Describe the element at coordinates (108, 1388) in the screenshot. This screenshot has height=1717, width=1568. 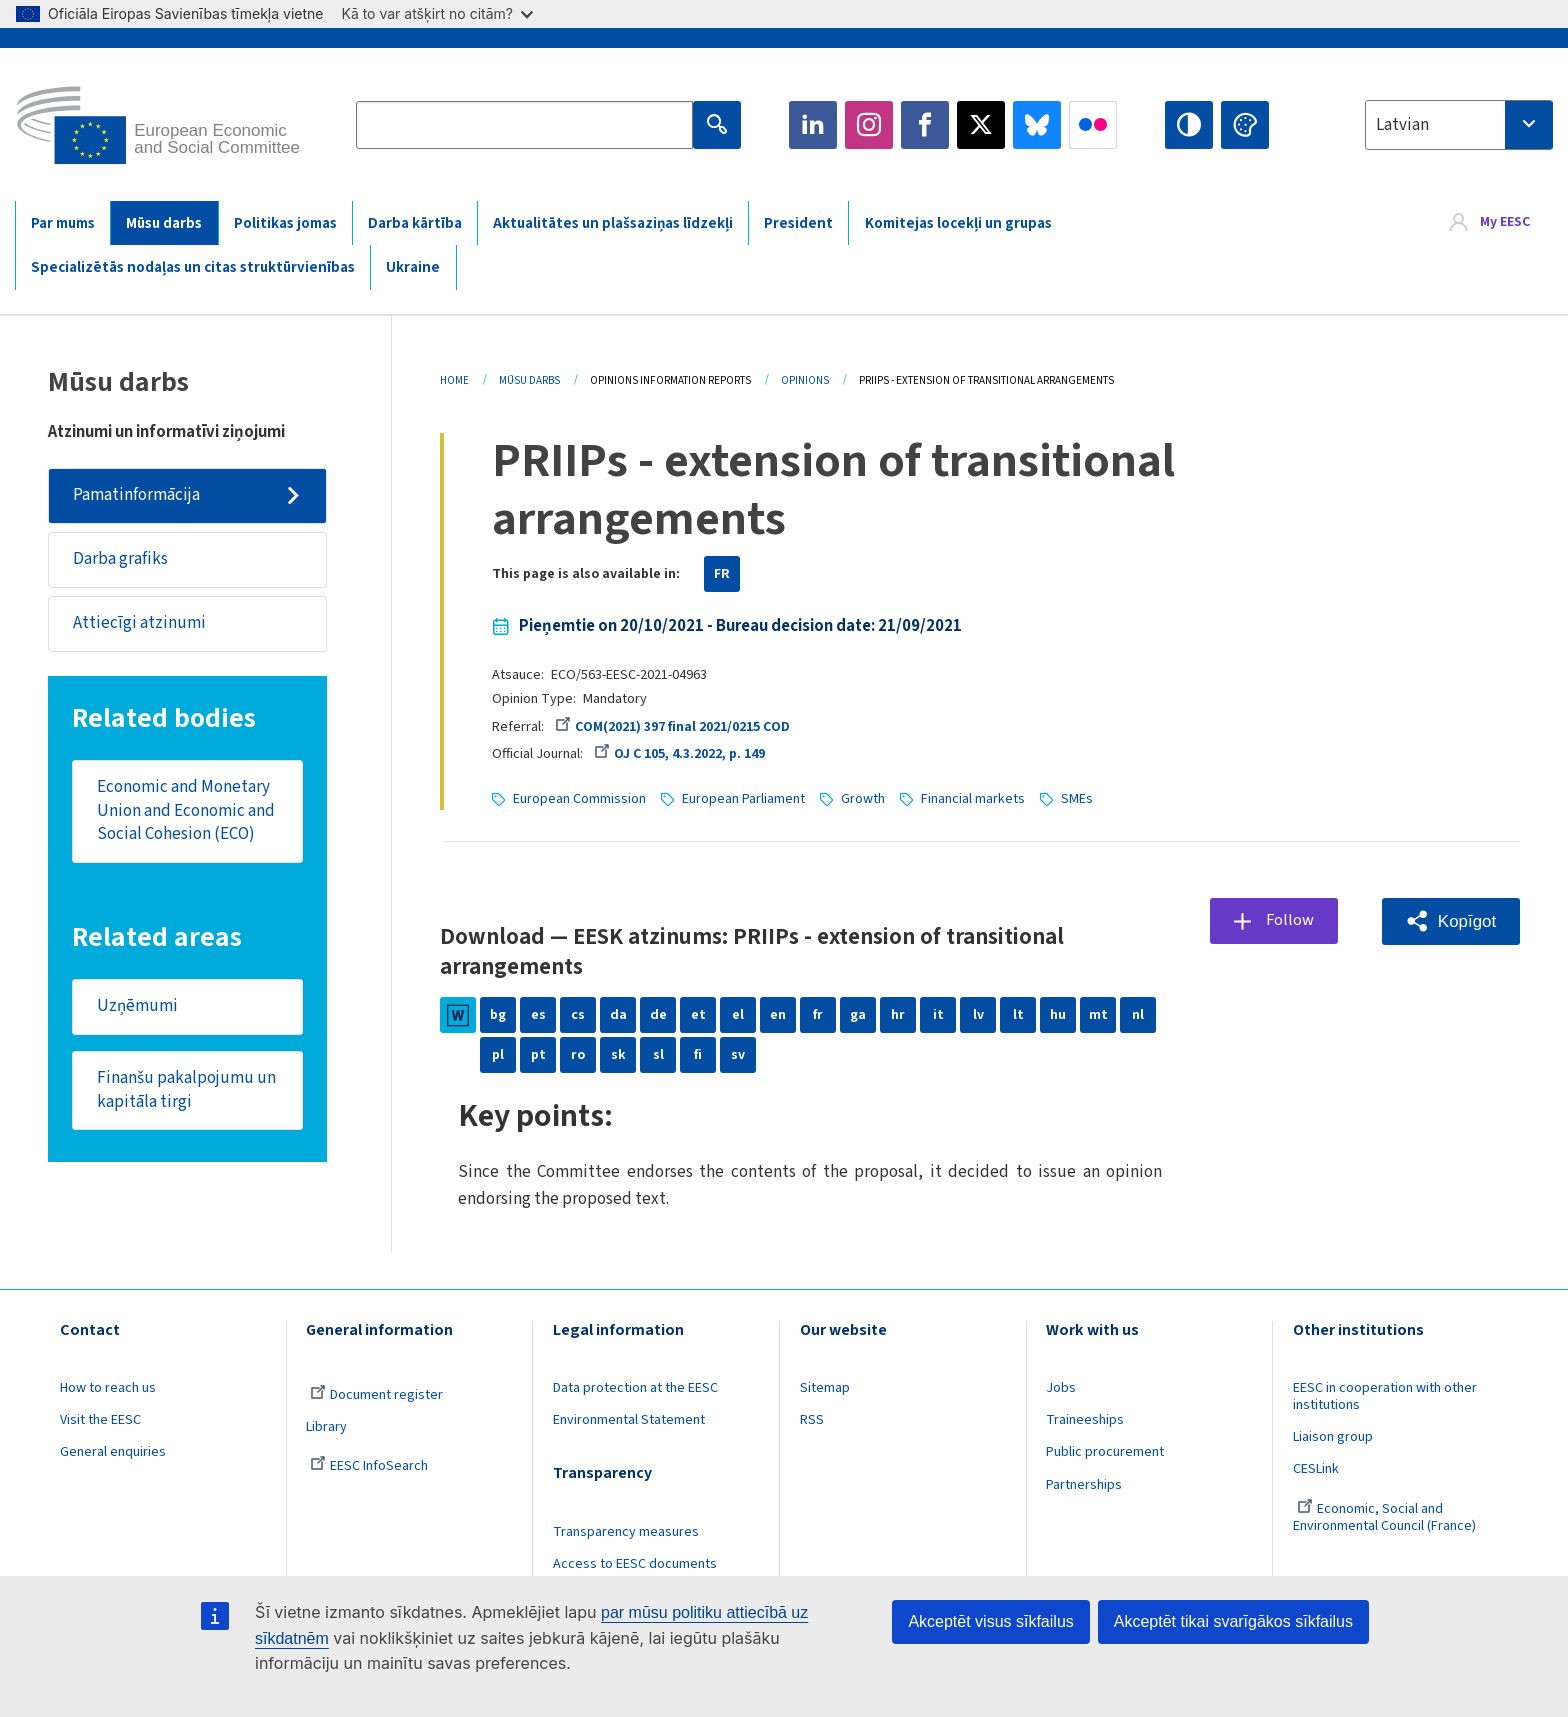
I see `How to reach us` at that location.